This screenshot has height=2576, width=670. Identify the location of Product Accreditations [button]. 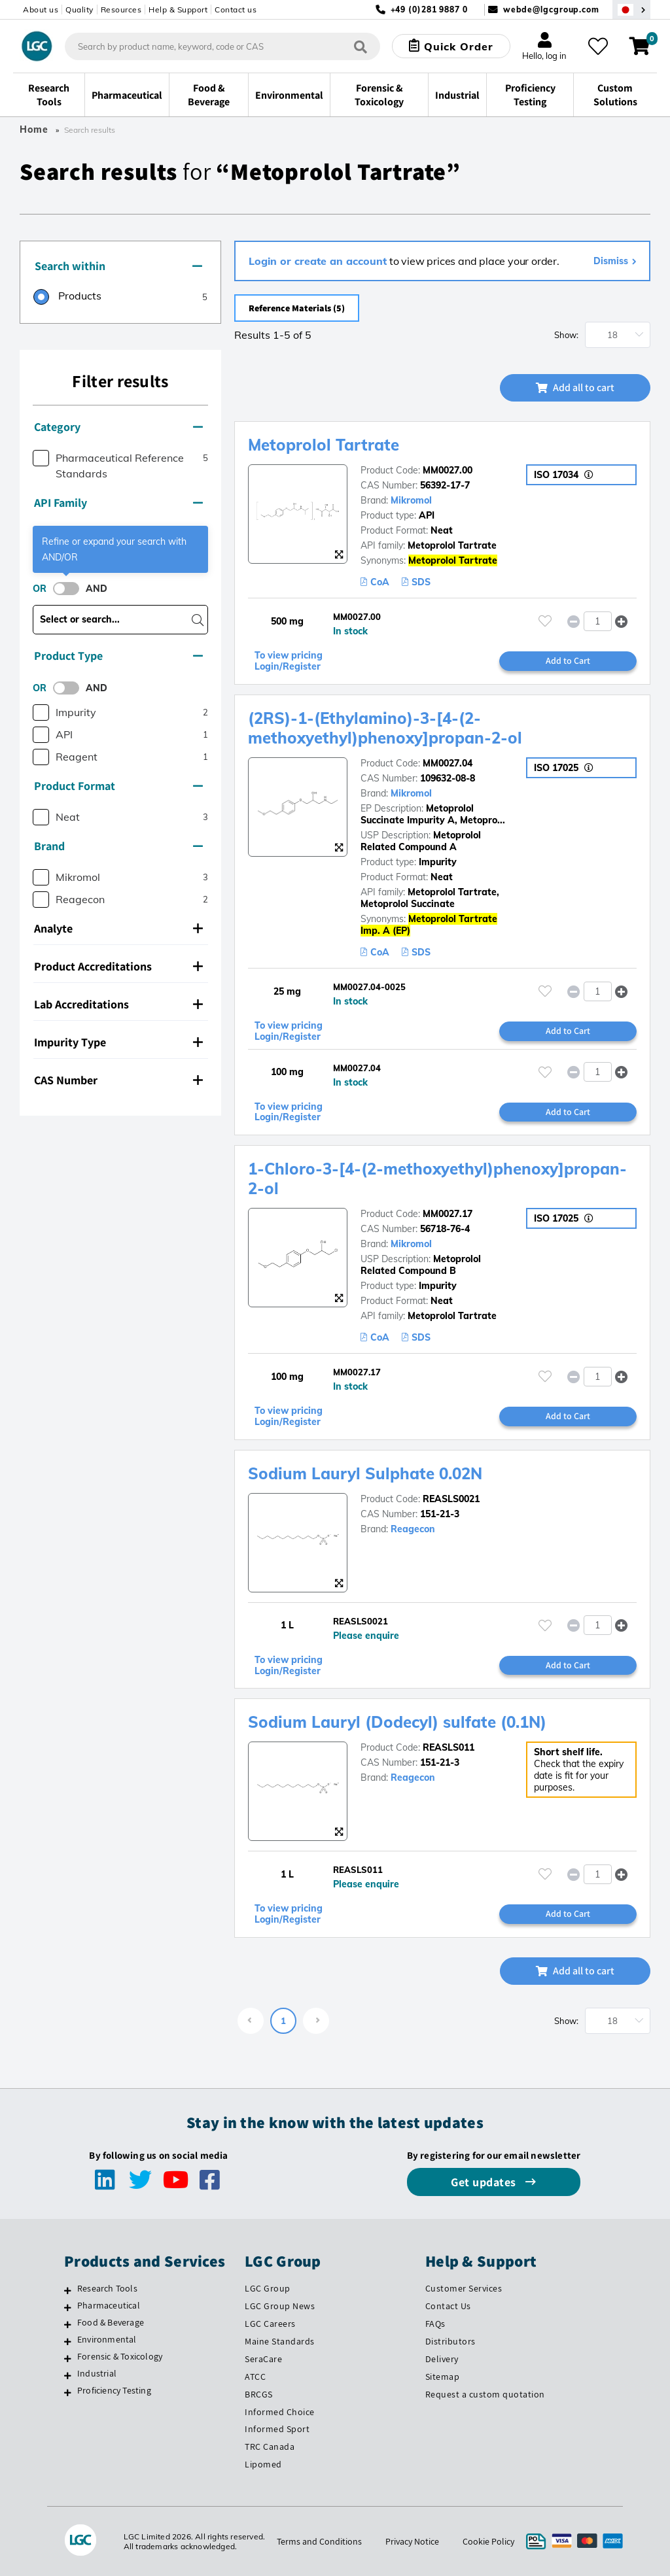
(118, 966).